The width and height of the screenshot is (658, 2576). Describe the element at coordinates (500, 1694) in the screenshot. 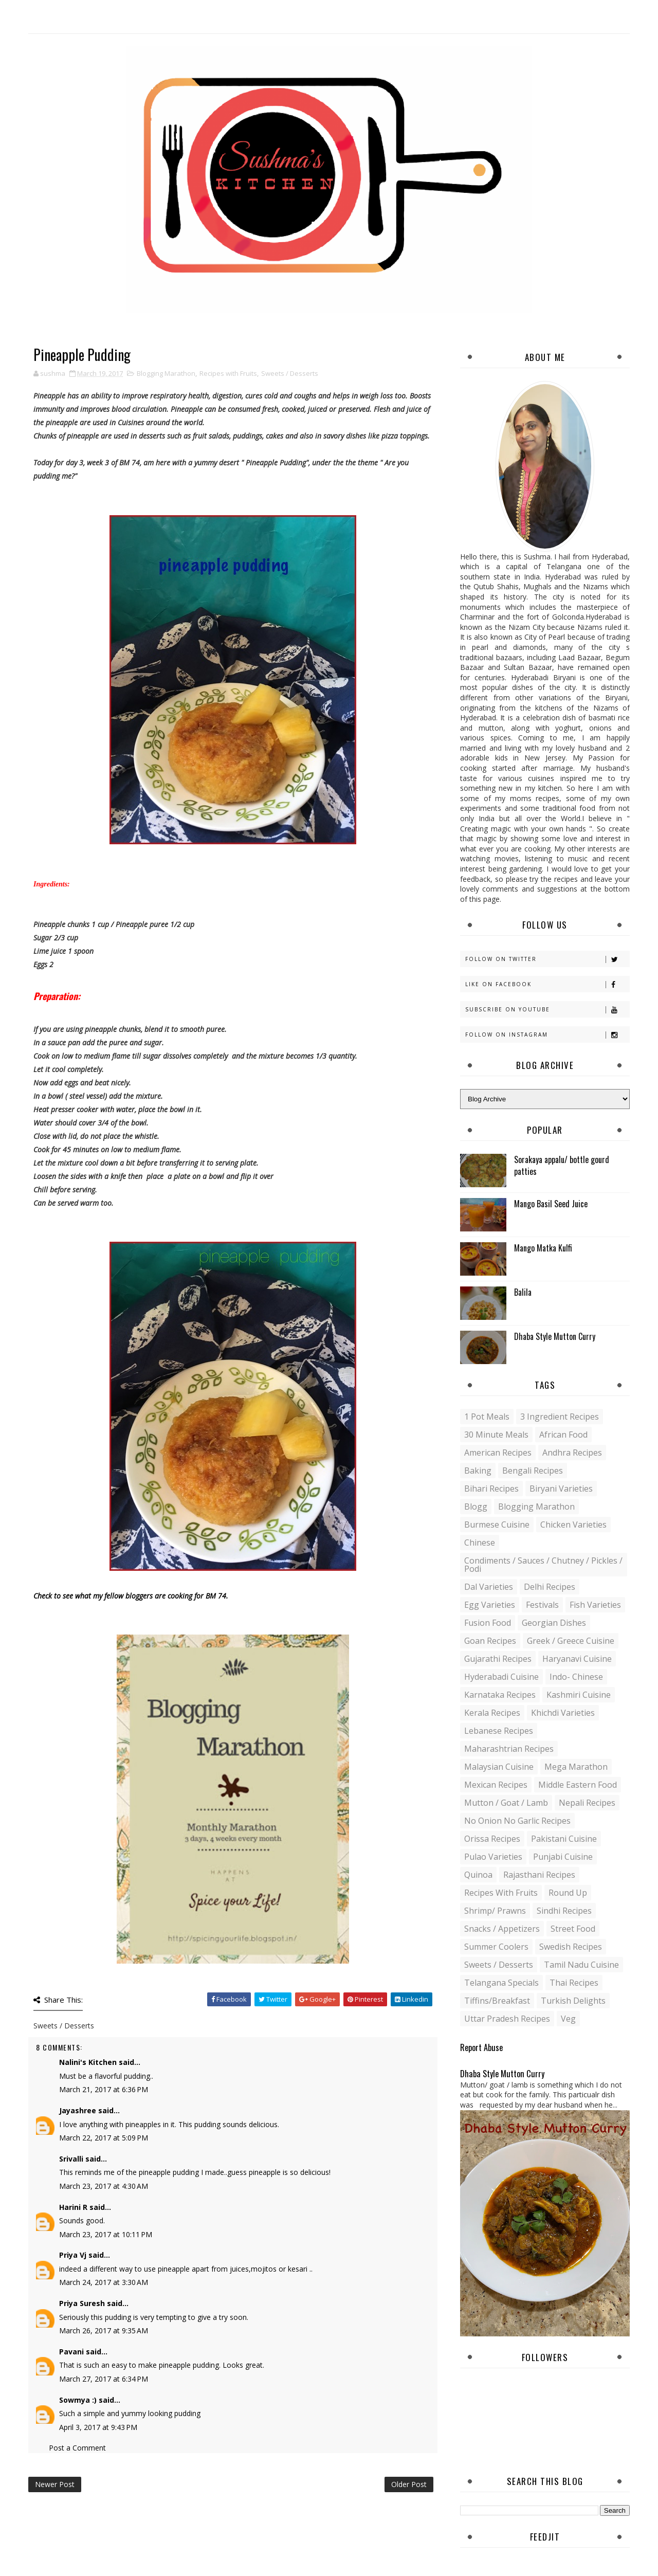

I see `Karnataka Recipes` at that location.